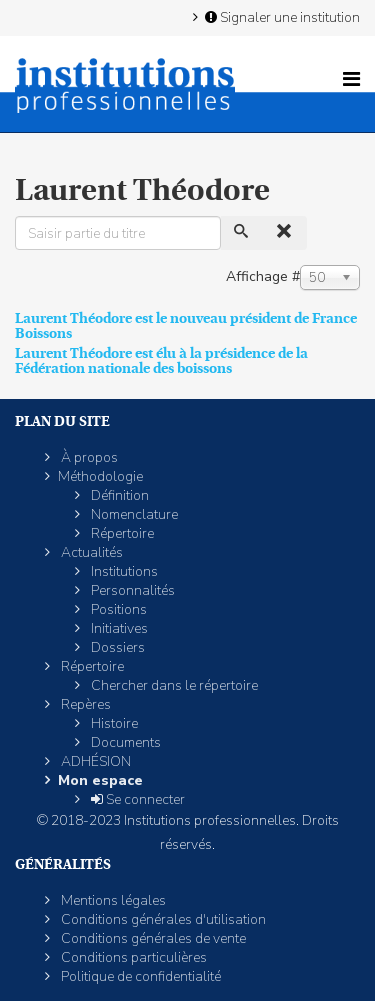  Describe the element at coordinates (90, 552) in the screenshot. I see `Actualités` at that location.